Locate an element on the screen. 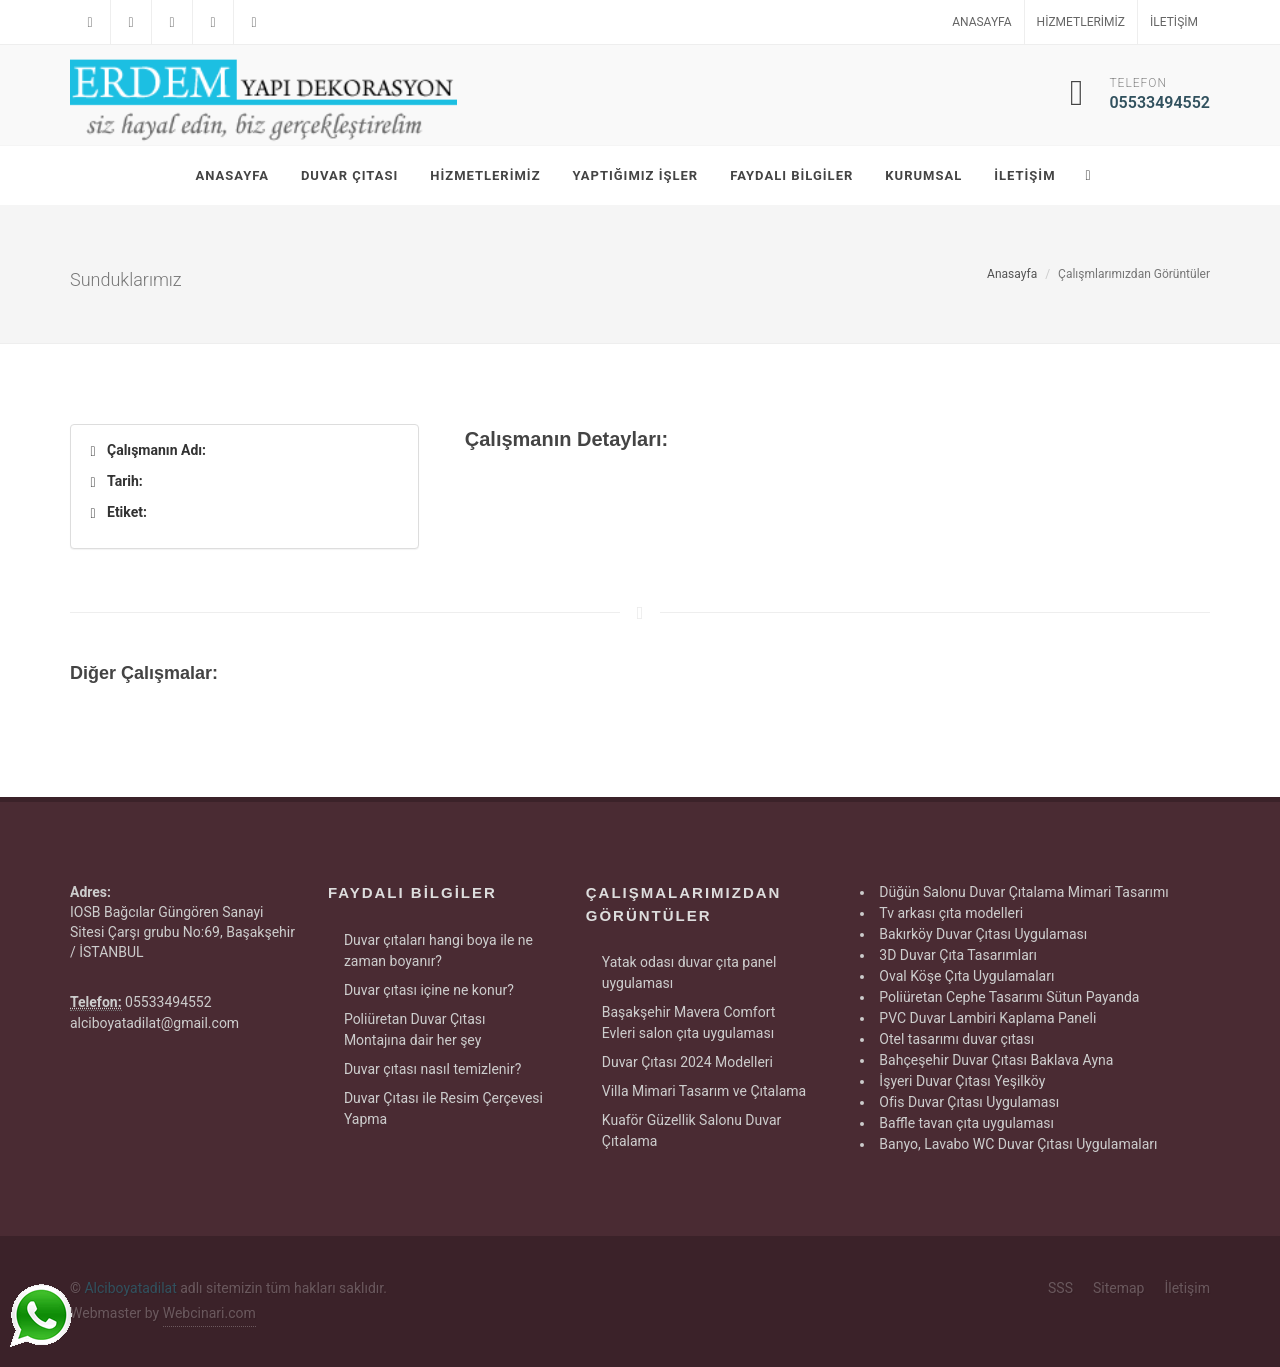  Hizmetlerimiz is located at coordinates (1081, 22).